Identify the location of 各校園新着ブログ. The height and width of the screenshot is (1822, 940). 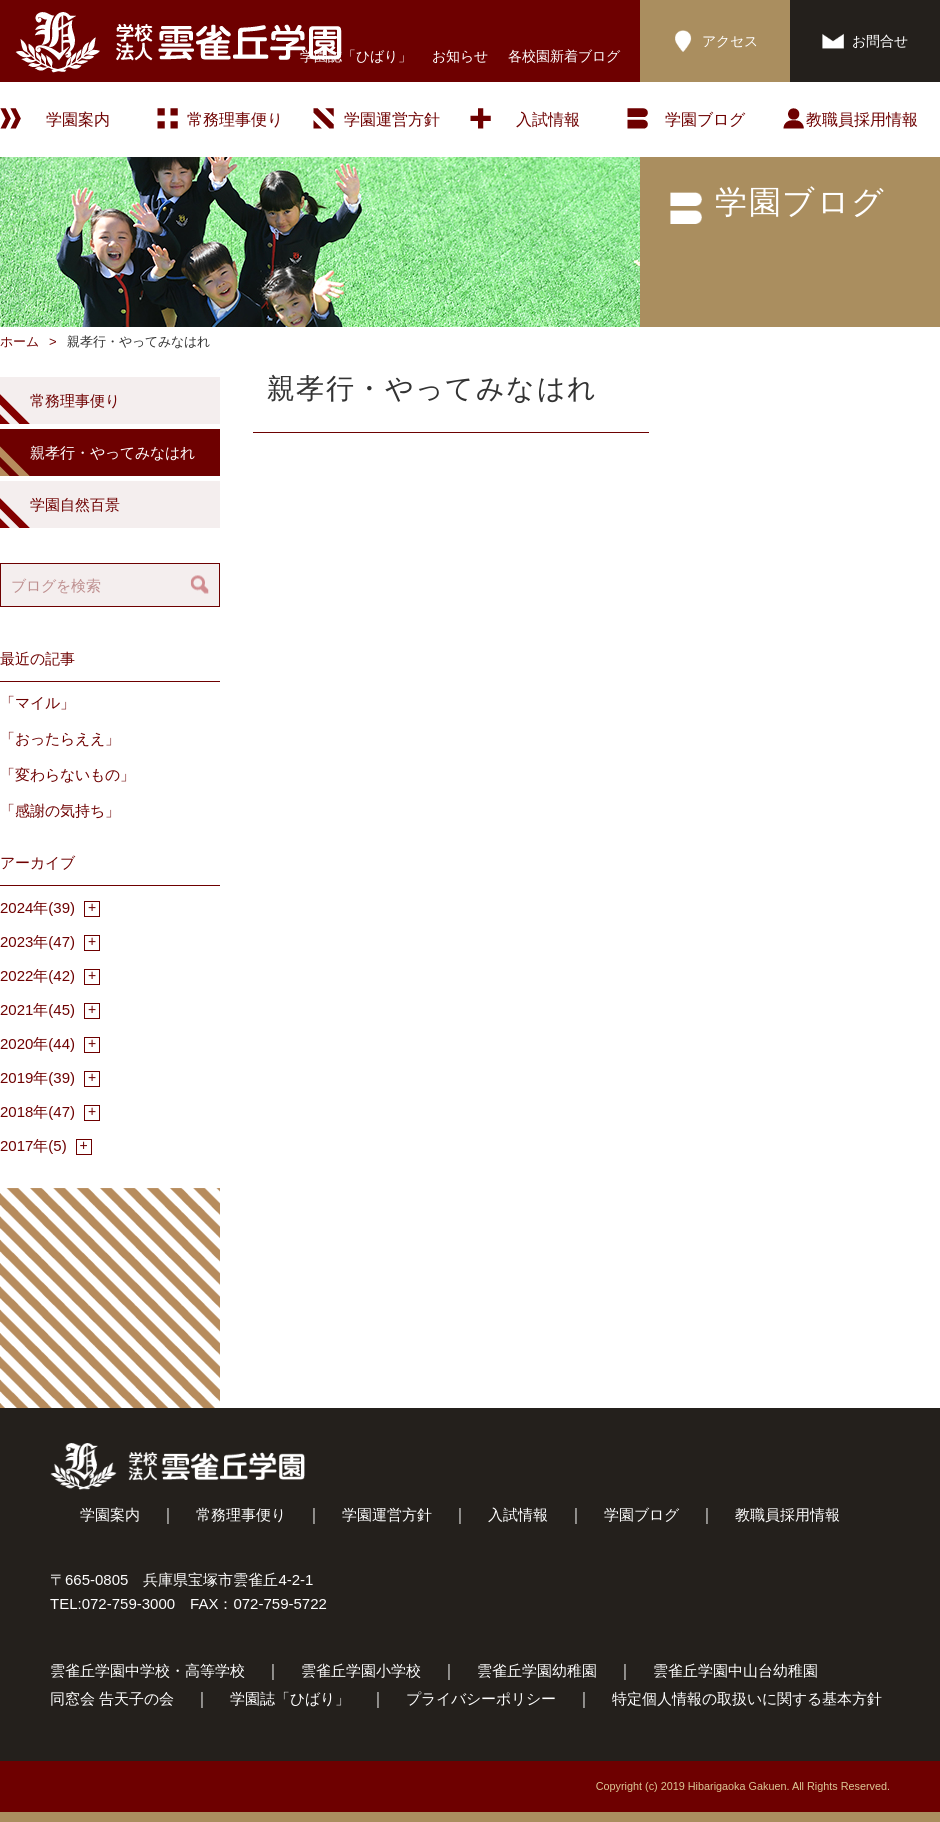
(564, 56).